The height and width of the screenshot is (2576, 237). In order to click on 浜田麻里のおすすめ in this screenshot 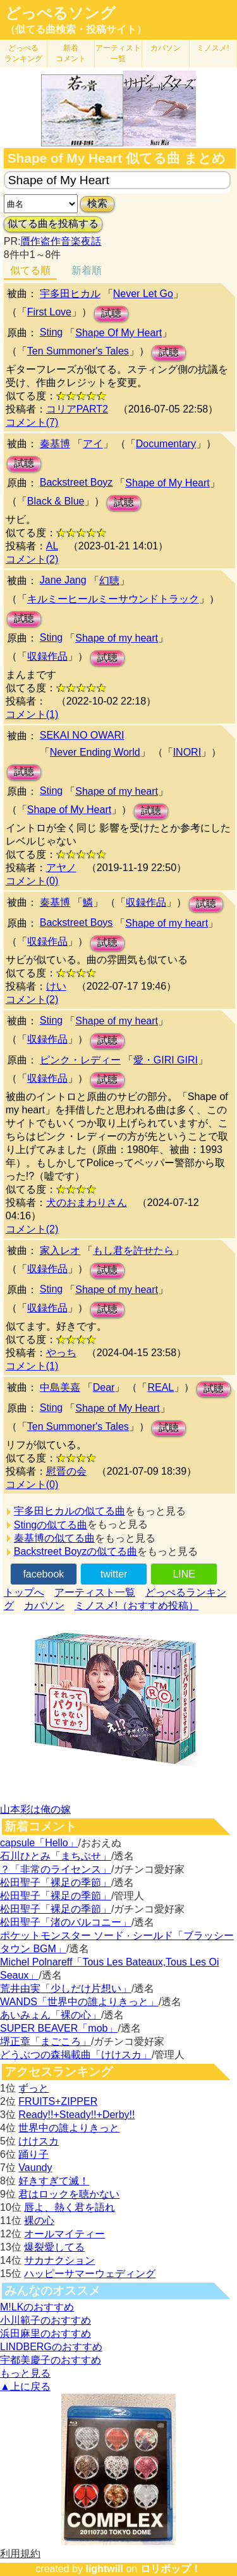, I will do `click(45, 2333)`.